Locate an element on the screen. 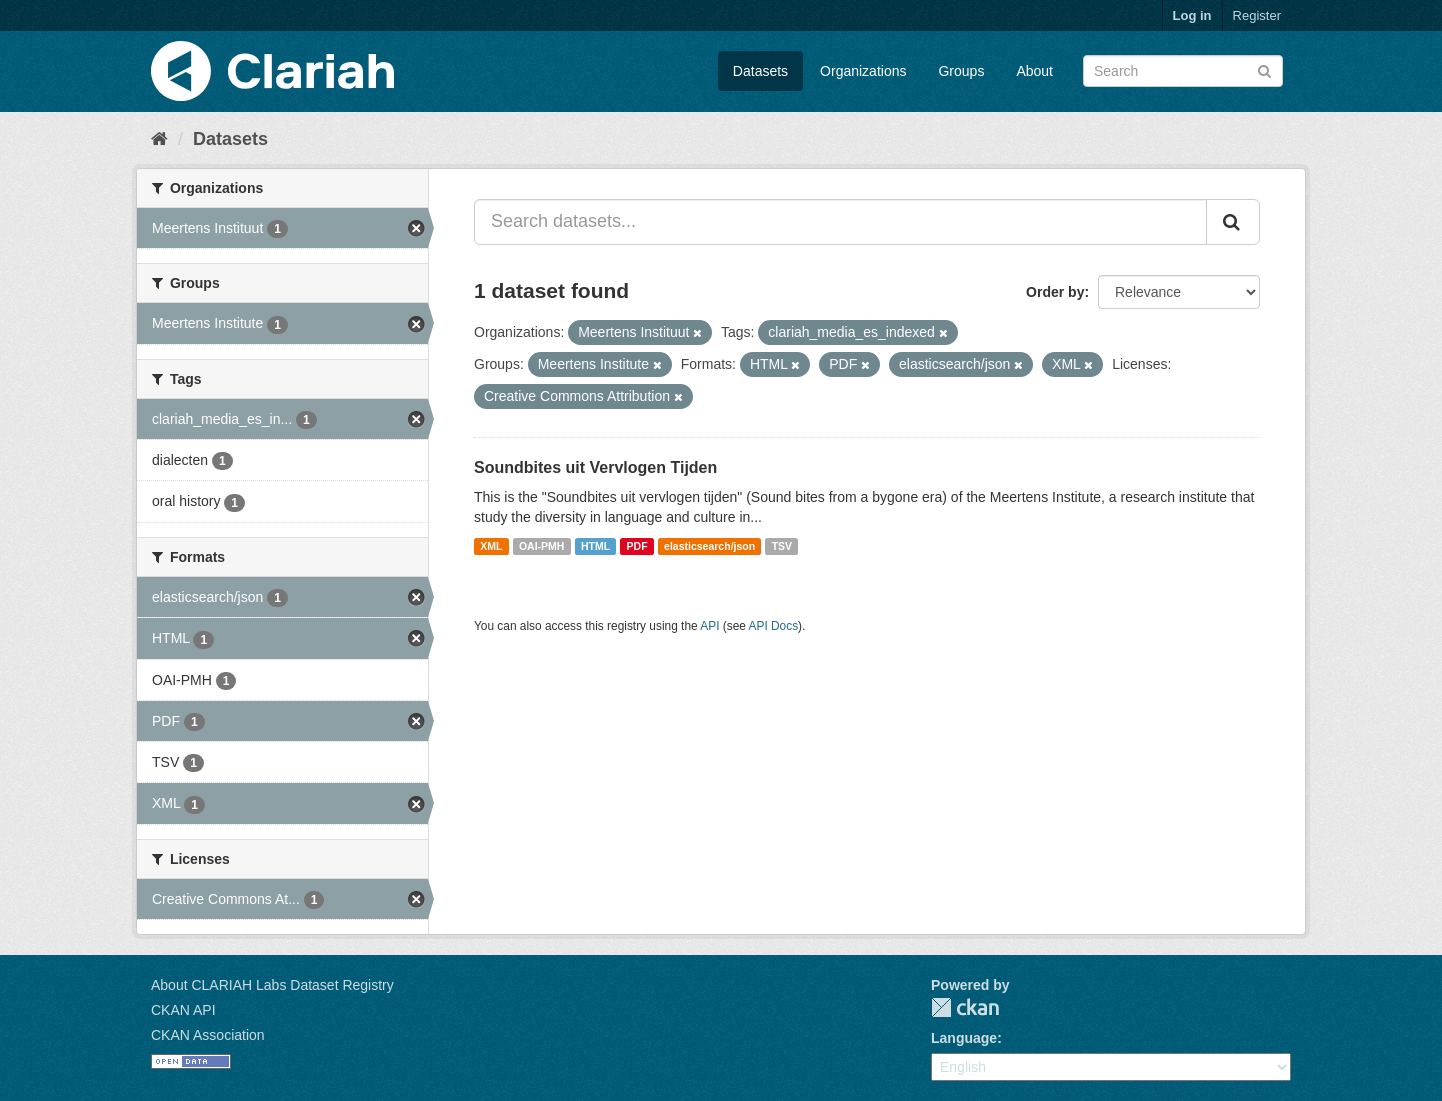  About CLARIAH Labs Dataset Registry is located at coordinates (272, 985).